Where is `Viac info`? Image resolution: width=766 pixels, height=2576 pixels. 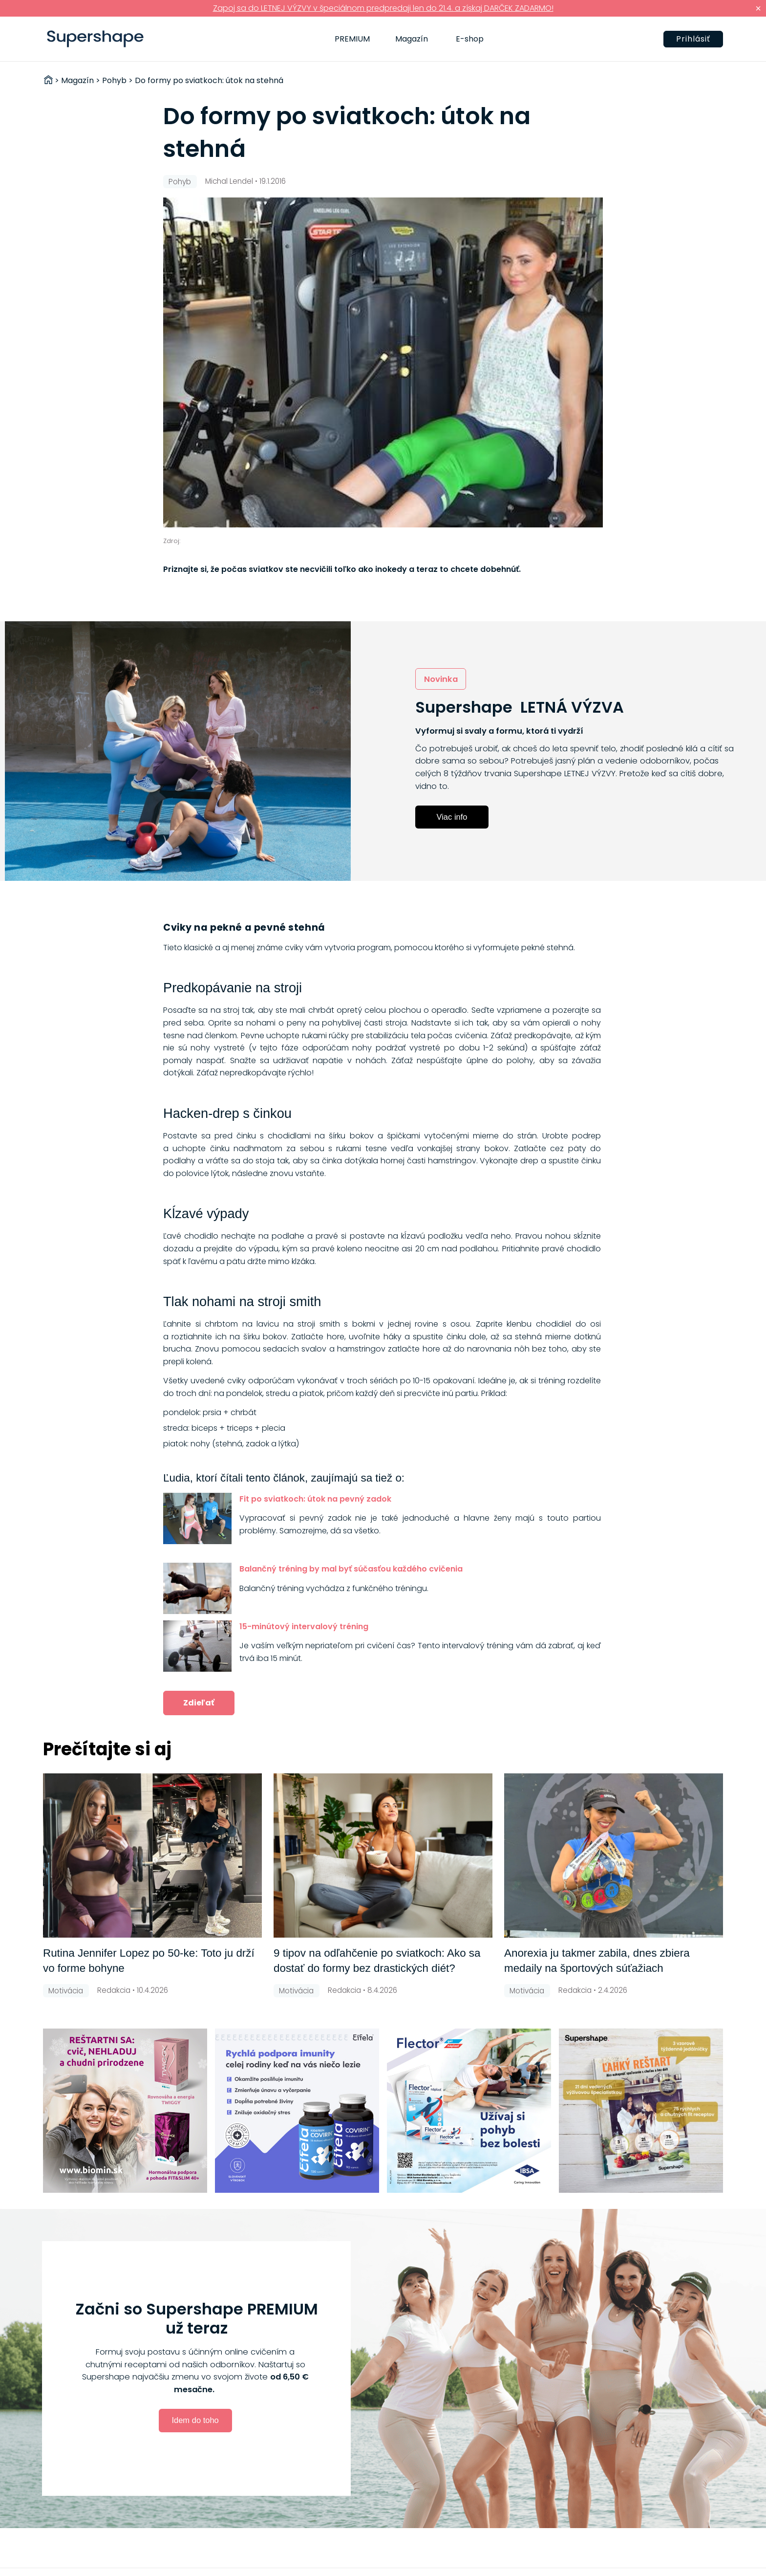
Viac info is located at coordinates (452, 816).